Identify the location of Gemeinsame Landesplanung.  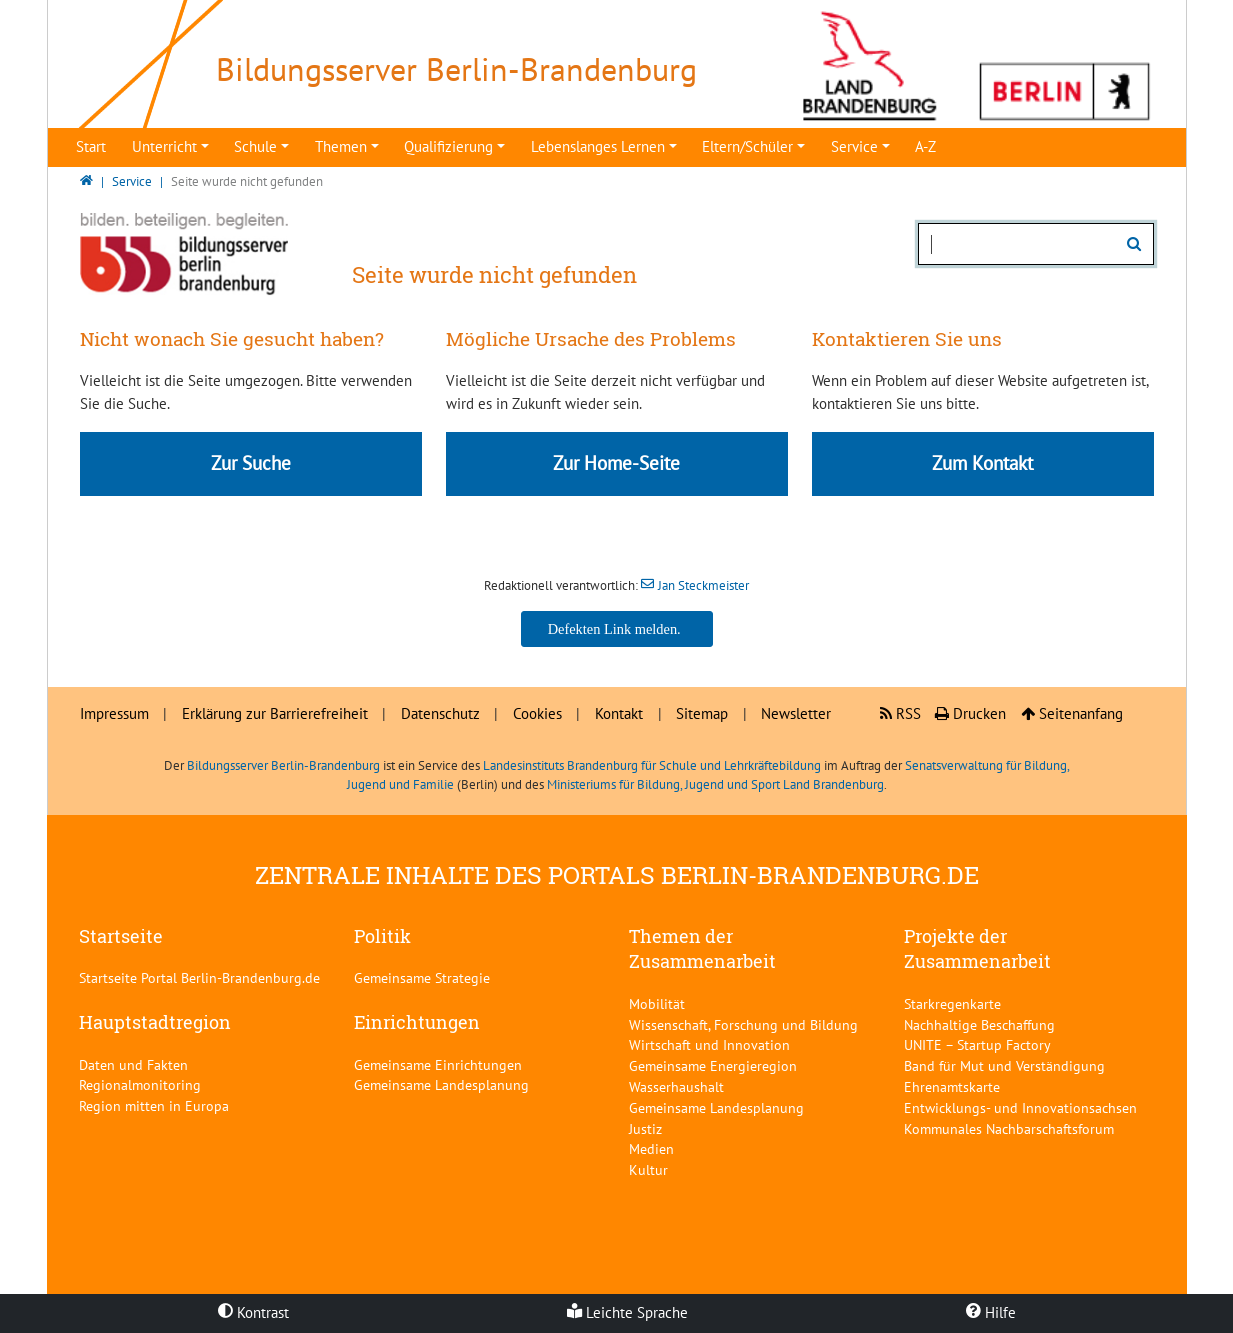
(441, 1084).